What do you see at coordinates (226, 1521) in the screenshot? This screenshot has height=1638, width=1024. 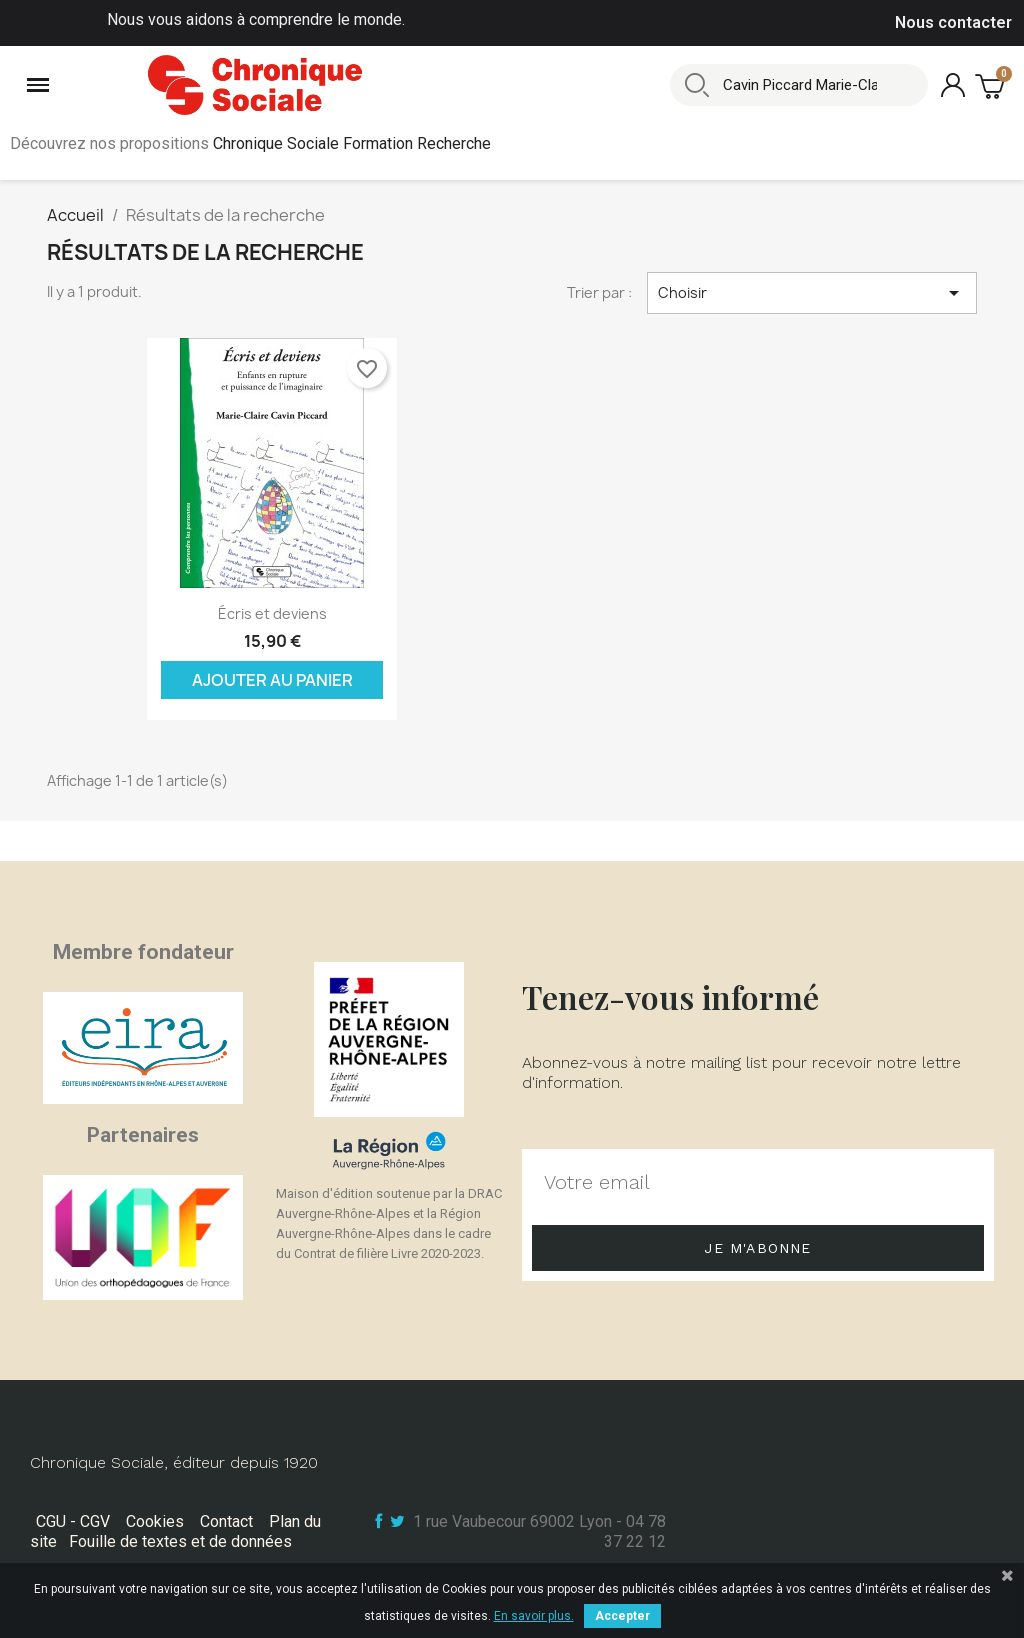 I see `Contact` at bounding box center [226, 1521].